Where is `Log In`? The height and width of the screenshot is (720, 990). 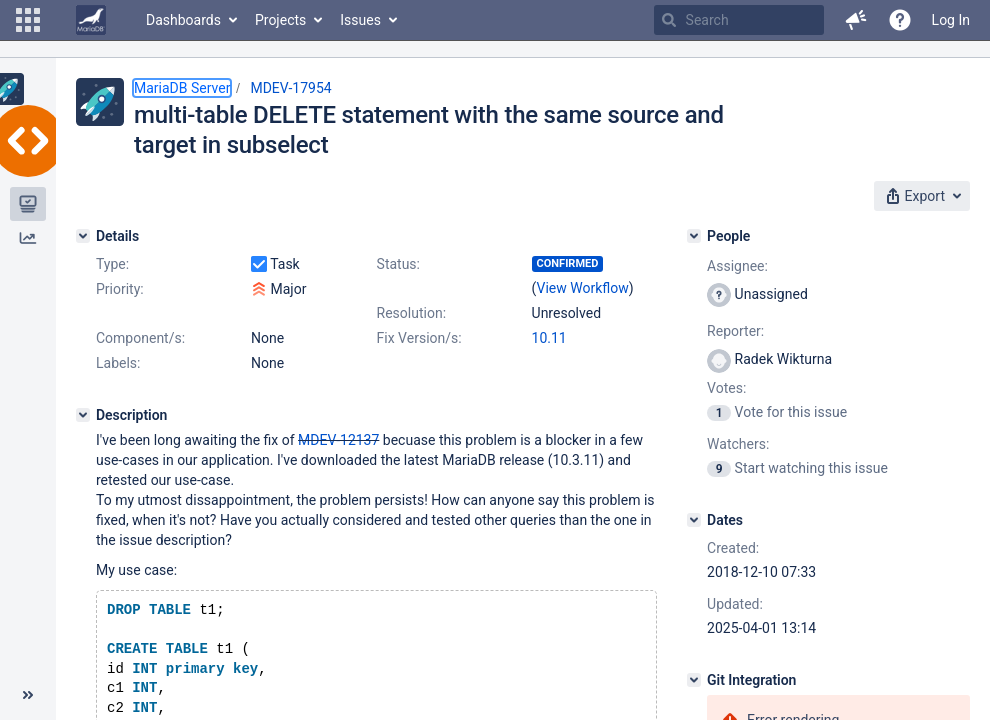 Log In is located at coordinates (951, 20).